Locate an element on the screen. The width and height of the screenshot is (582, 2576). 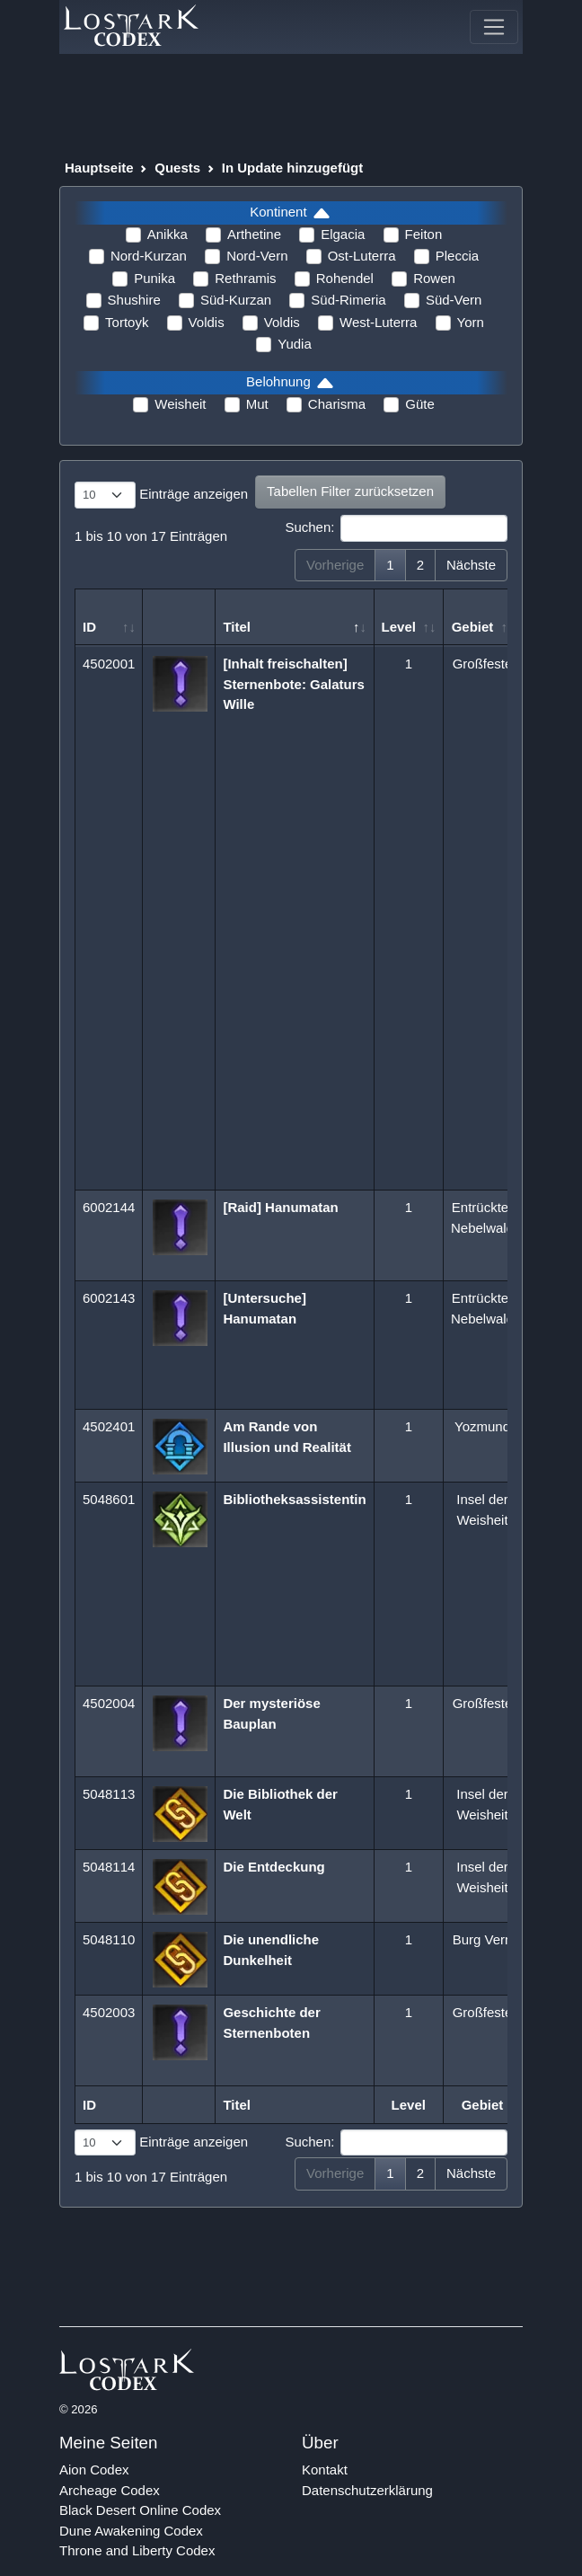
Elgacia is located at coordinates (343, 234).